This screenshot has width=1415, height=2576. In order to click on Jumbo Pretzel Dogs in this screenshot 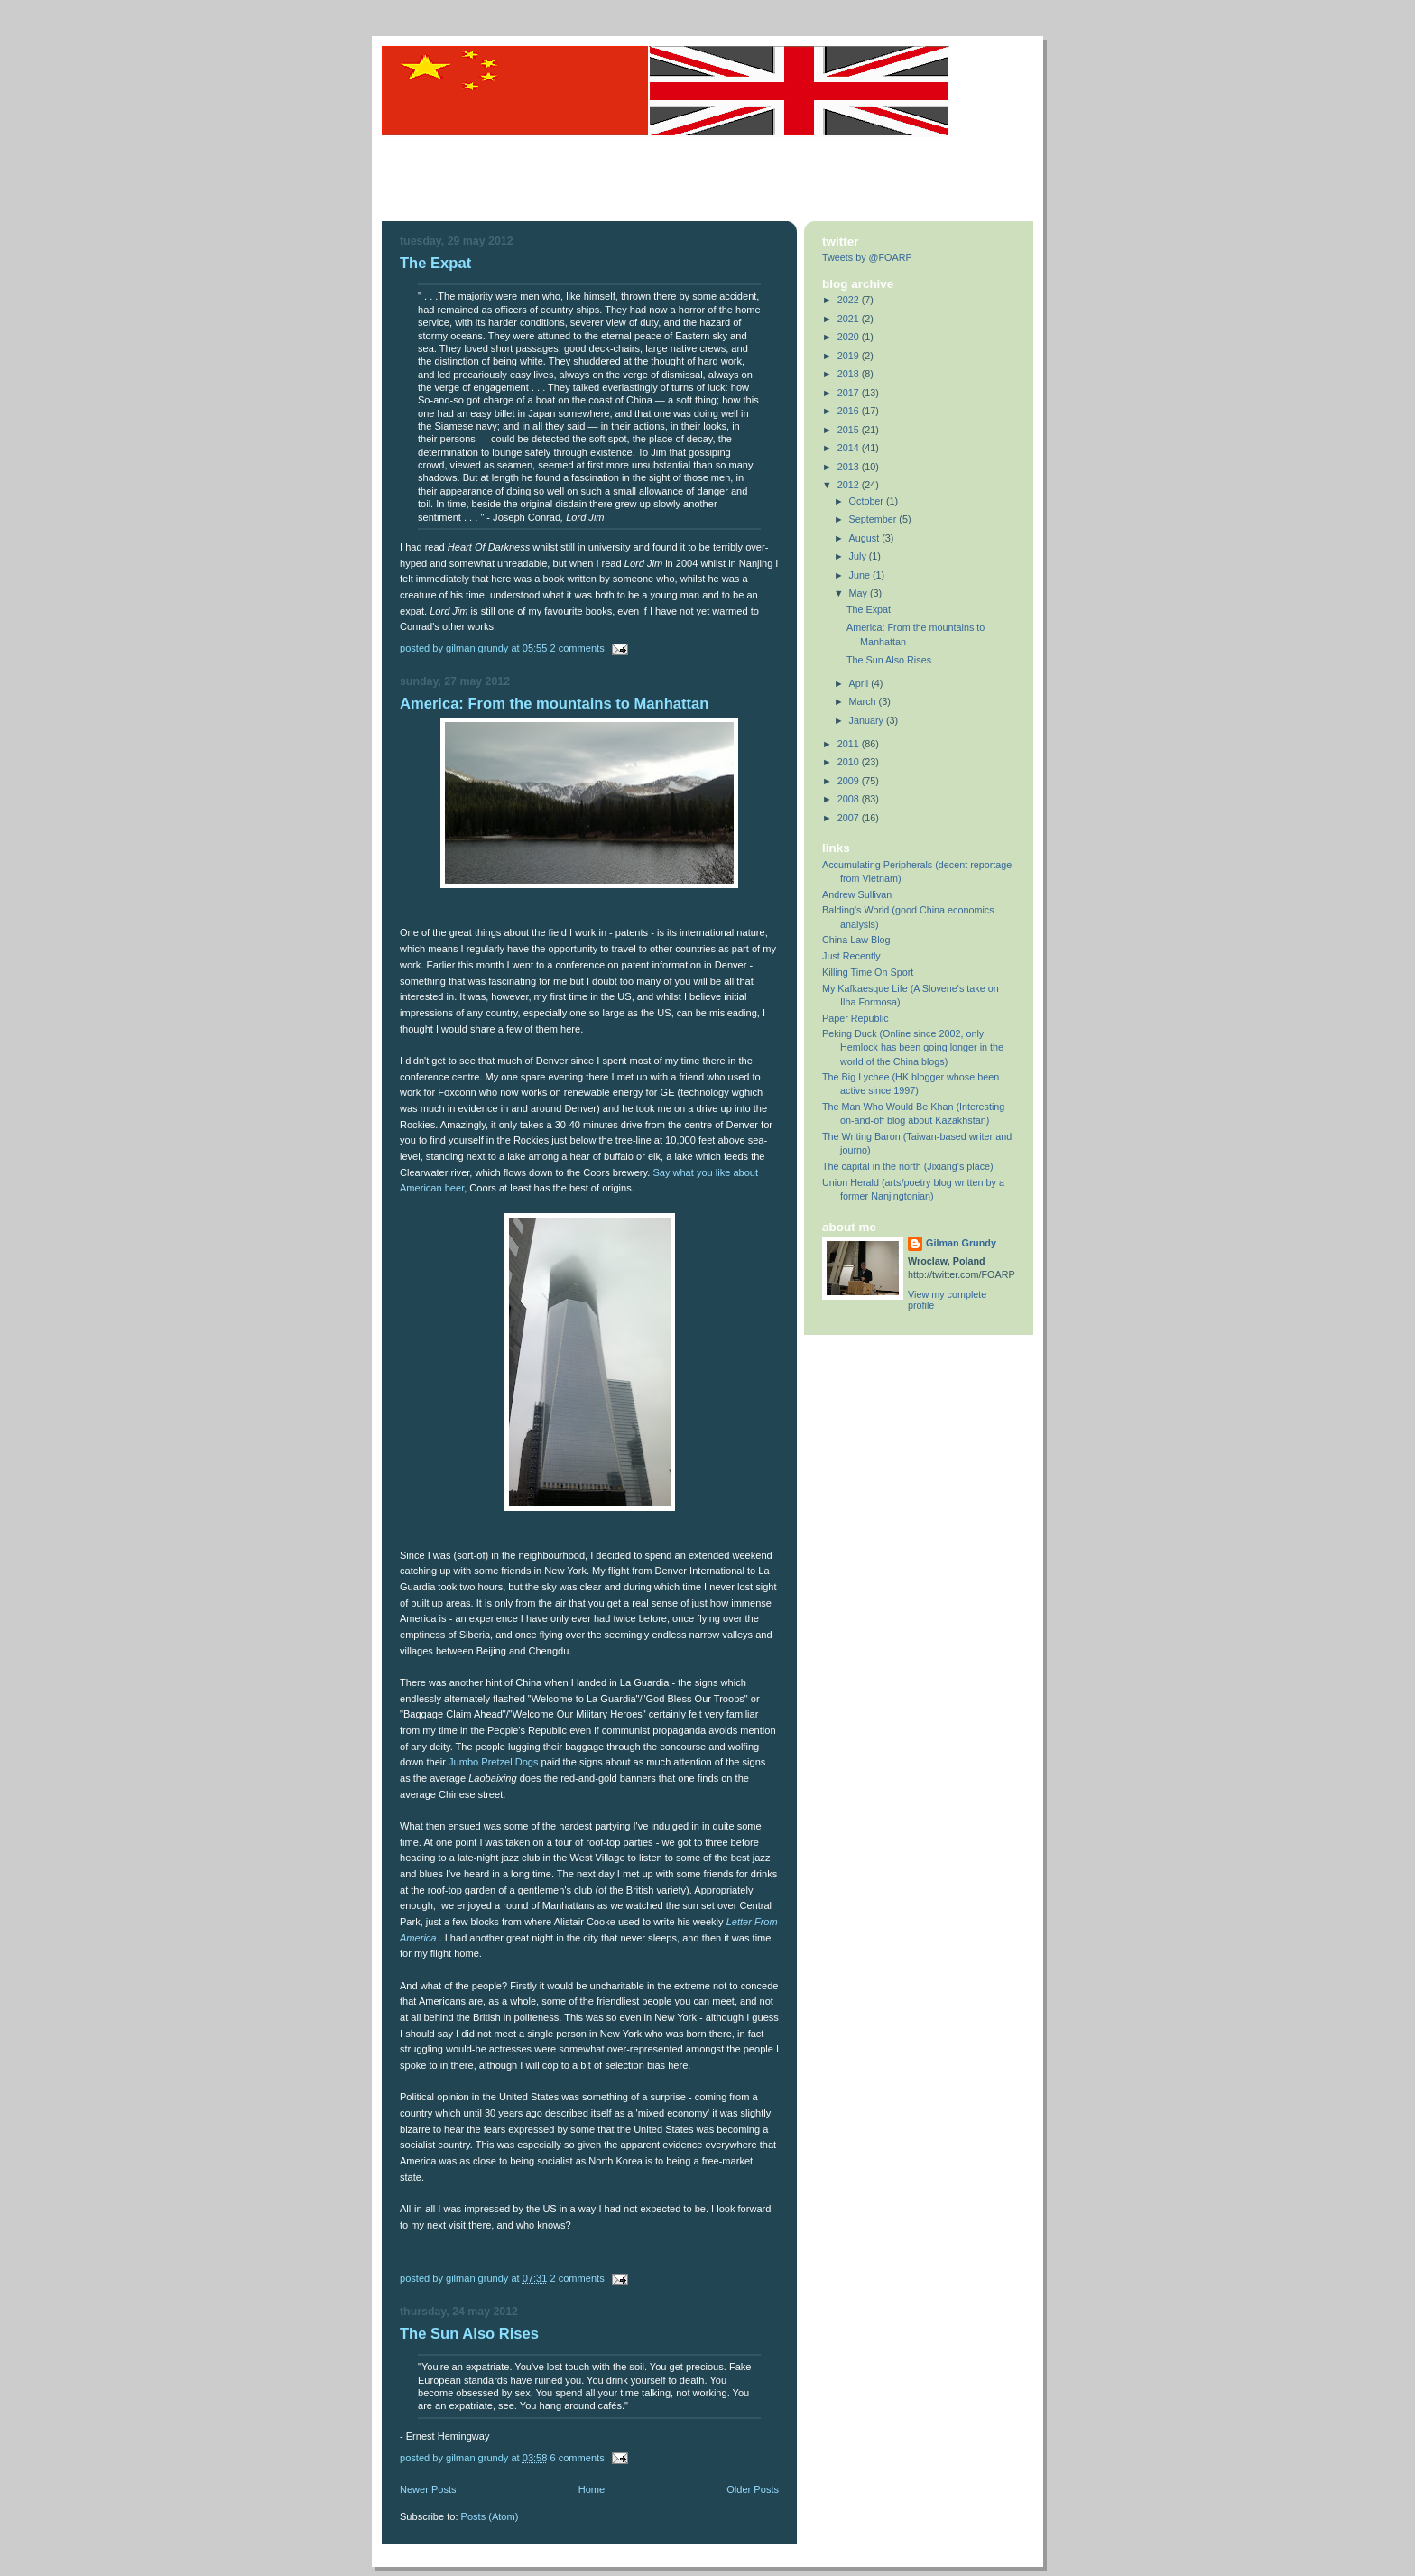, I will do `click(493, 1761)`.